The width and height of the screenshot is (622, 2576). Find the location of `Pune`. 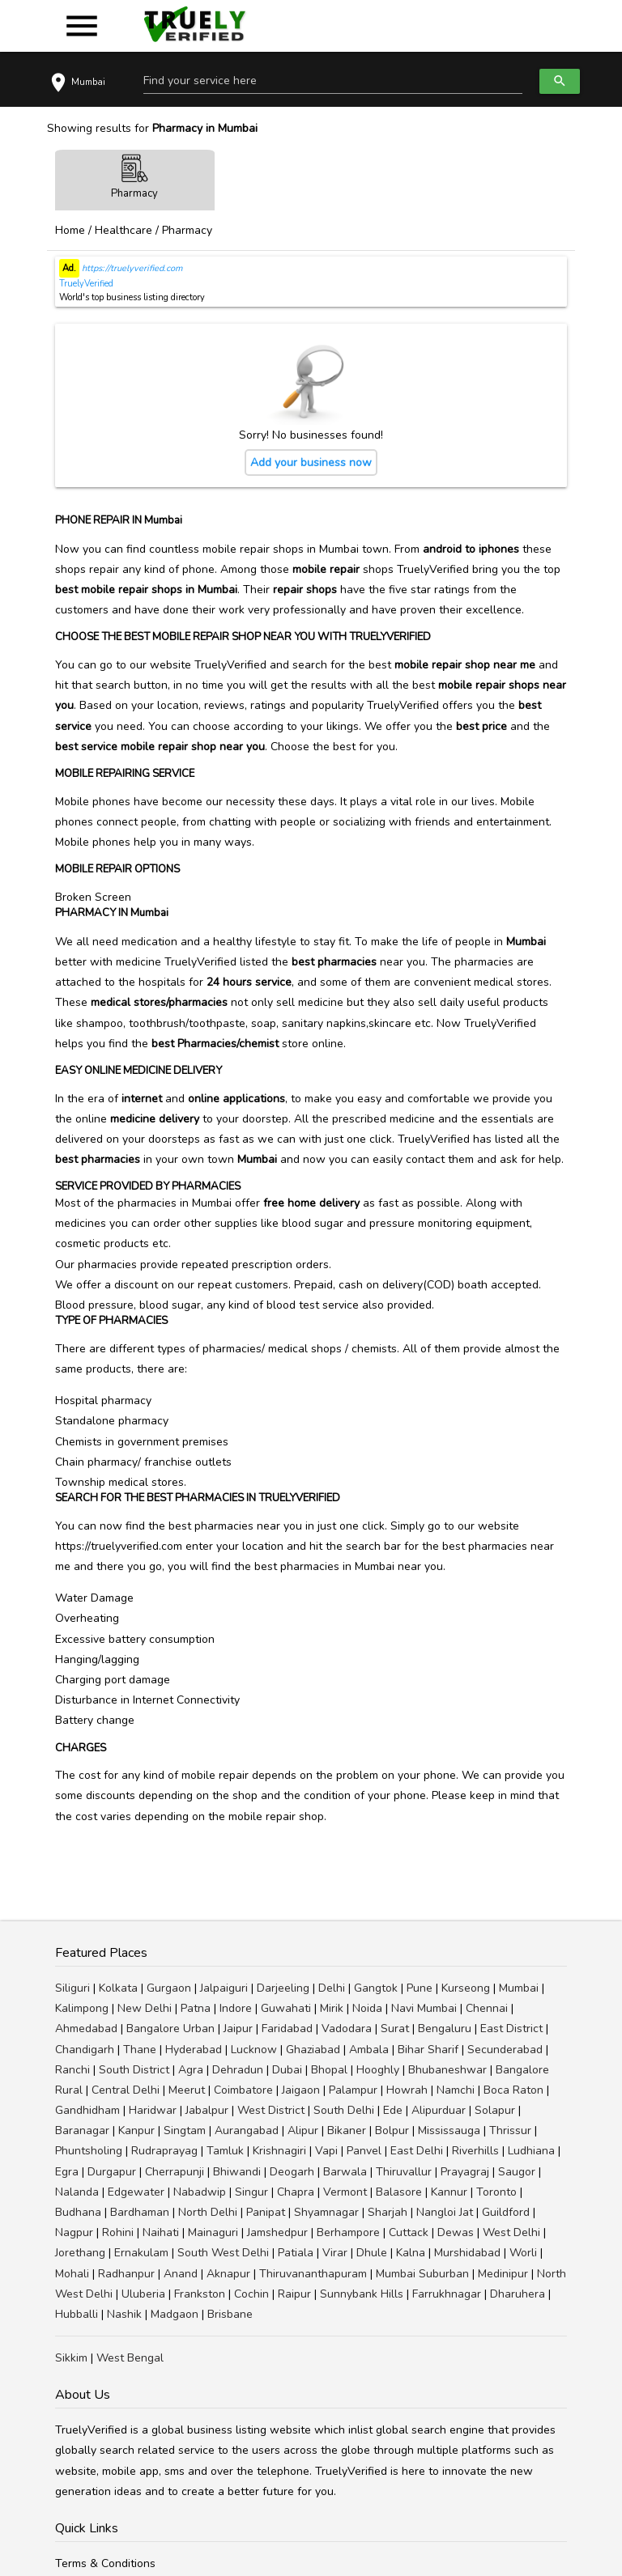

Pune is located at coordinates (419, 1988).